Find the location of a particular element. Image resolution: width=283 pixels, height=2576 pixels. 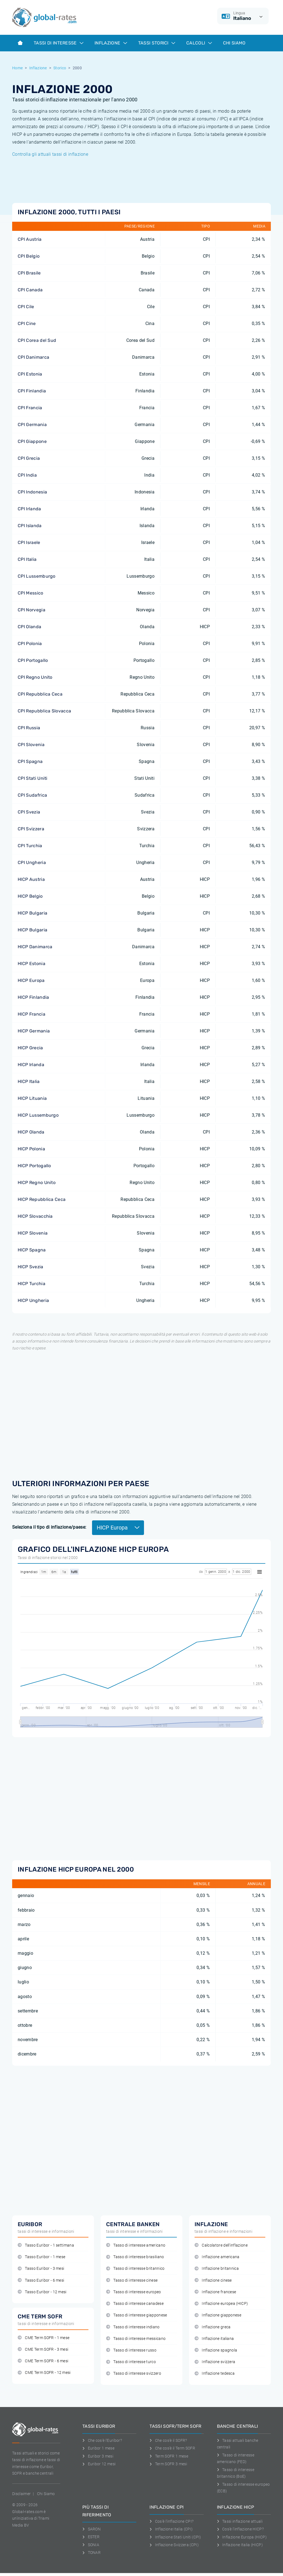

CPI Canada is located at coordinates (30, 289).